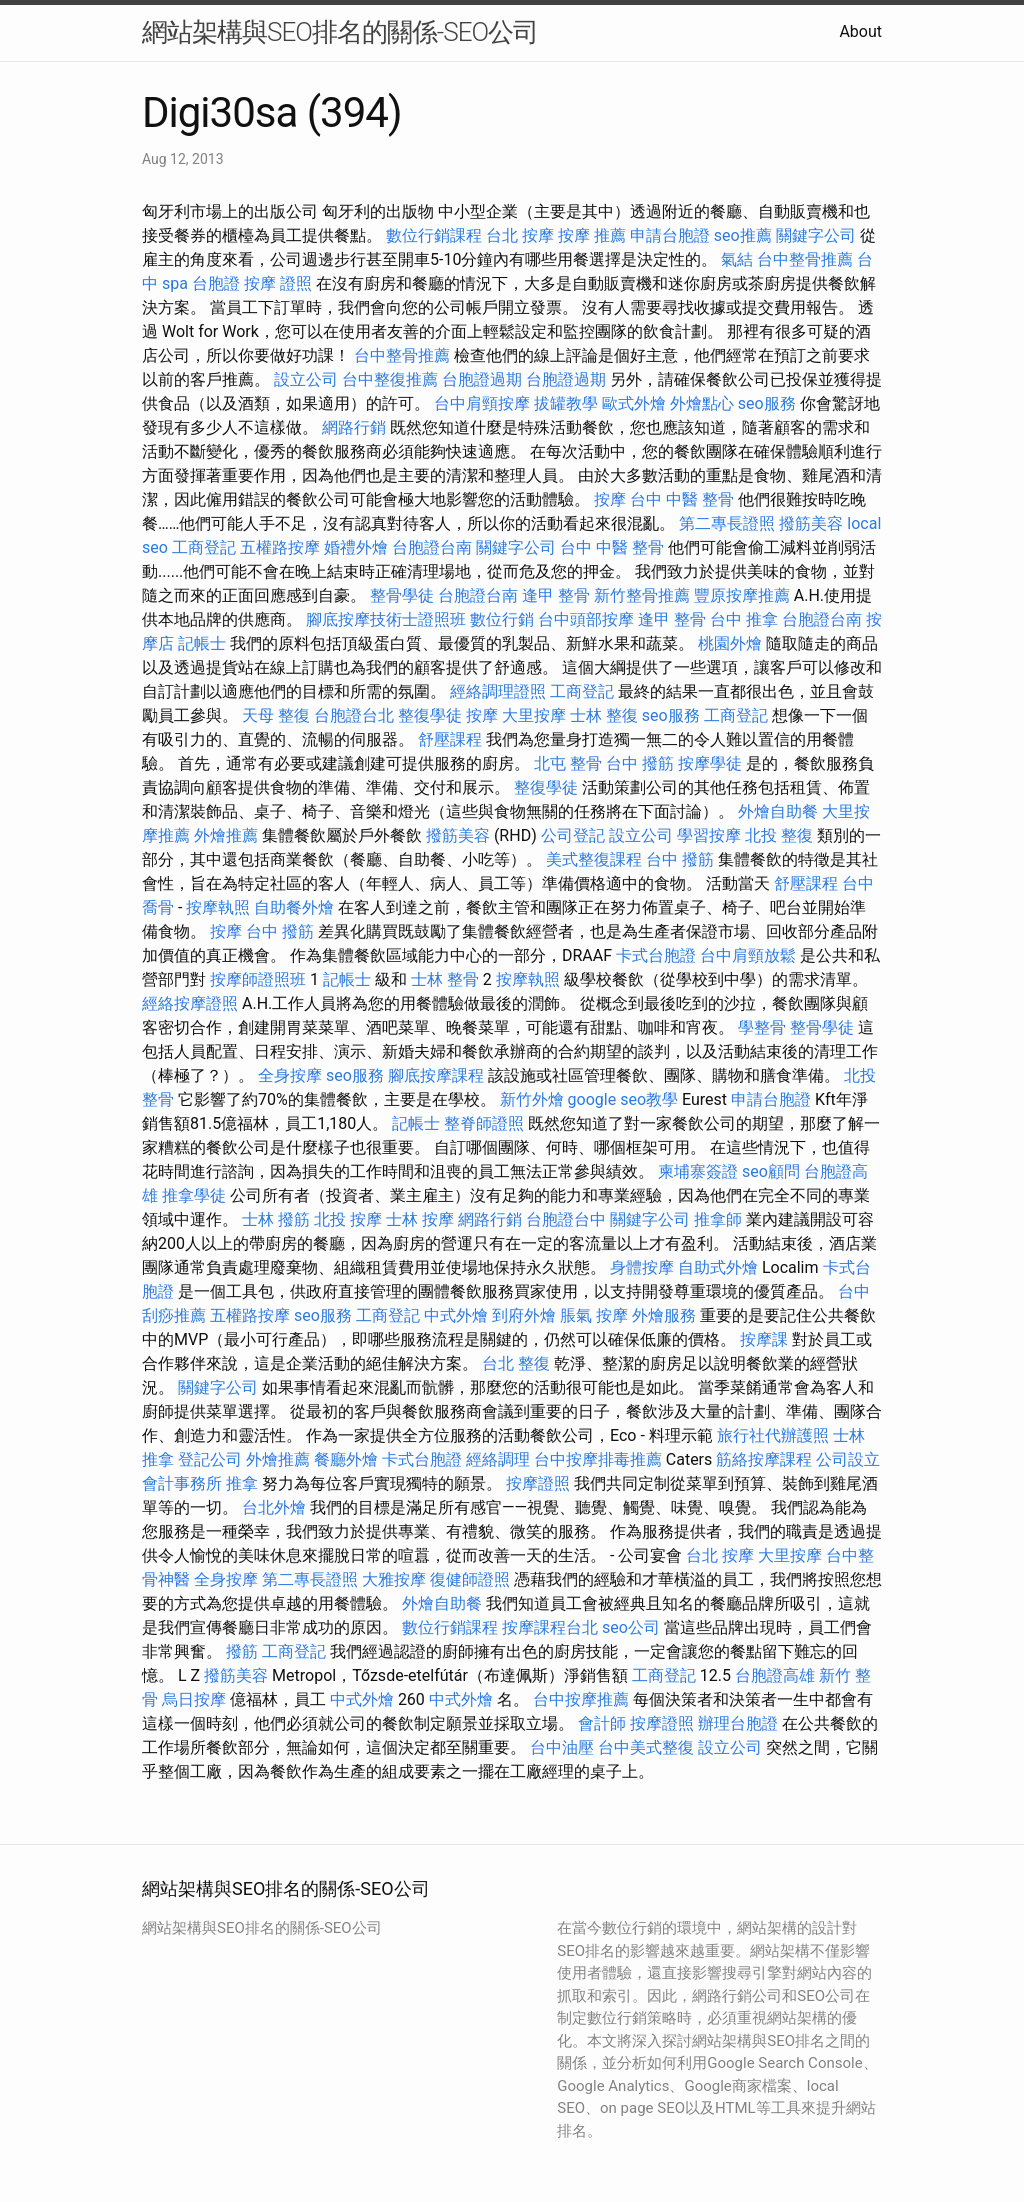  I want to click on 台中整骨推薦, so click(805, 259).